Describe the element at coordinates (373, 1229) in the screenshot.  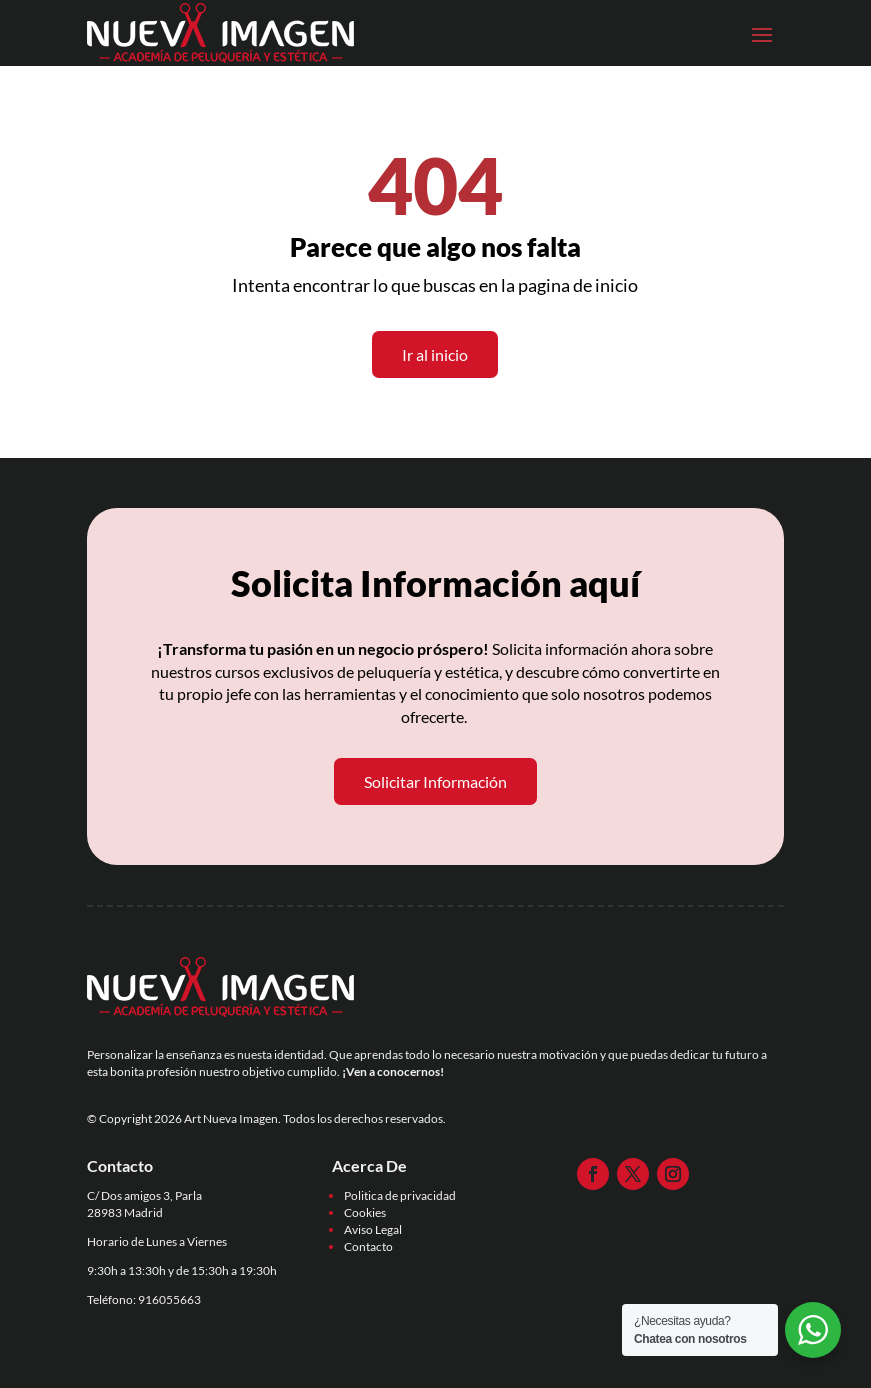
I see `Aviso Legal` at that location.